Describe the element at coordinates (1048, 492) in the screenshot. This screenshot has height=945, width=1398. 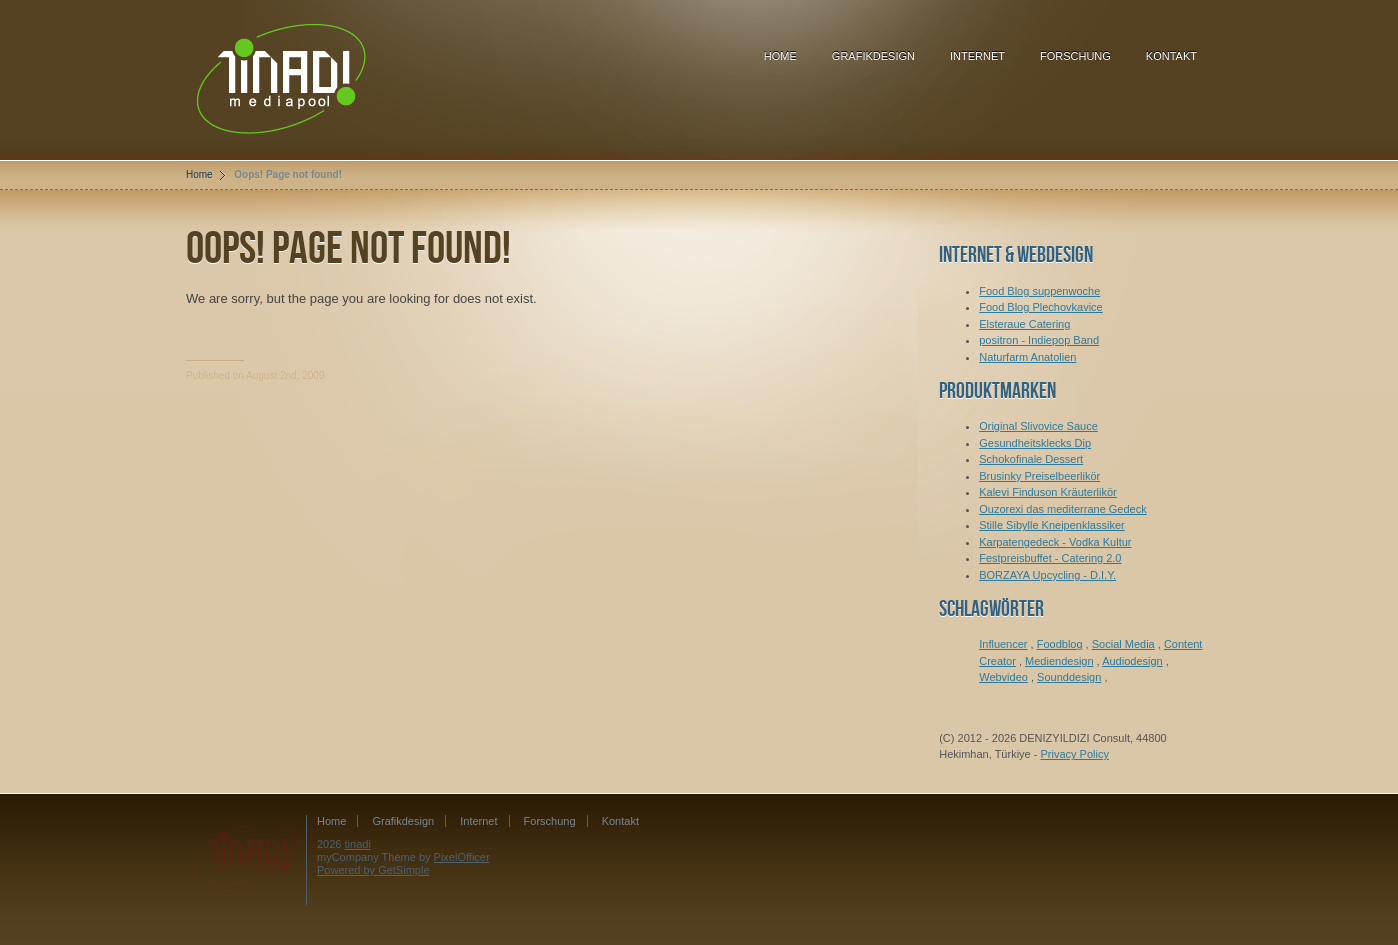
I see `Kalevi Finduson Kräuterlikör` at that location.